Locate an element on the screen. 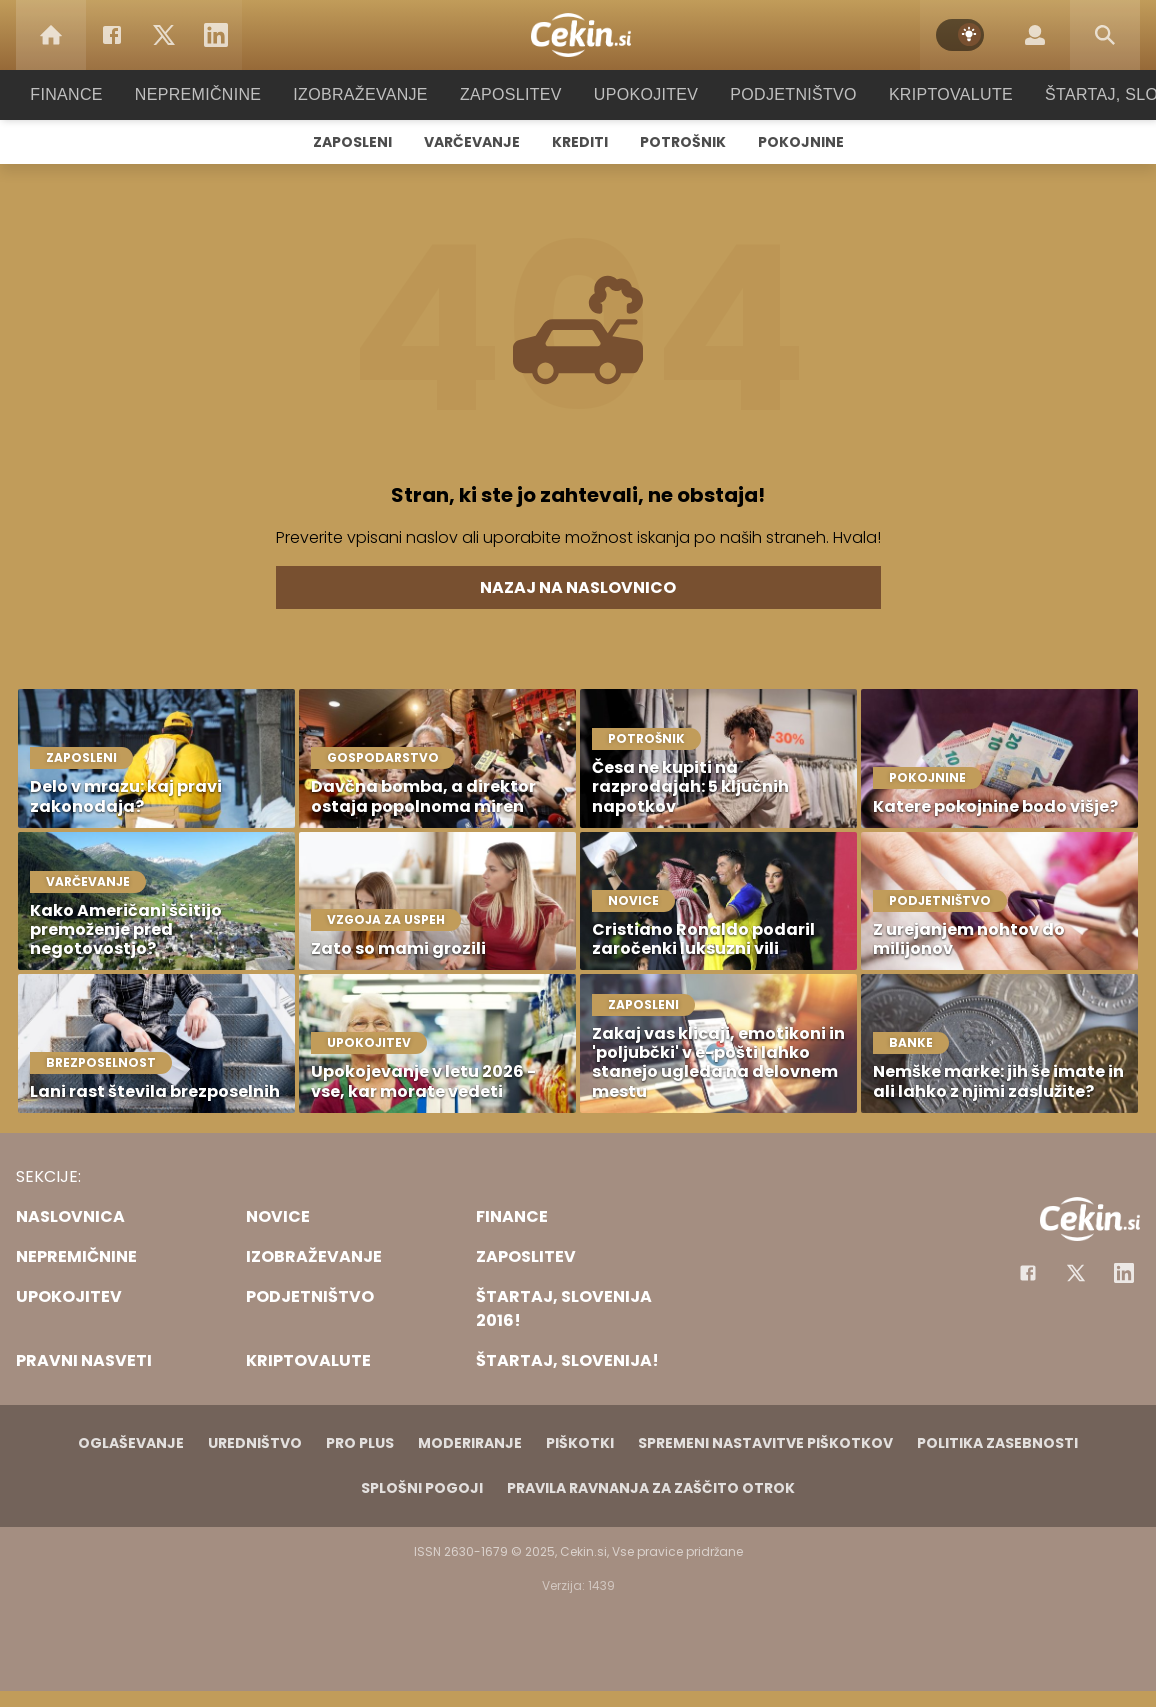 Image resolution: width=1156 pixels, height=1707 pixels. Zaposleni is located at coordinates (352, 142).